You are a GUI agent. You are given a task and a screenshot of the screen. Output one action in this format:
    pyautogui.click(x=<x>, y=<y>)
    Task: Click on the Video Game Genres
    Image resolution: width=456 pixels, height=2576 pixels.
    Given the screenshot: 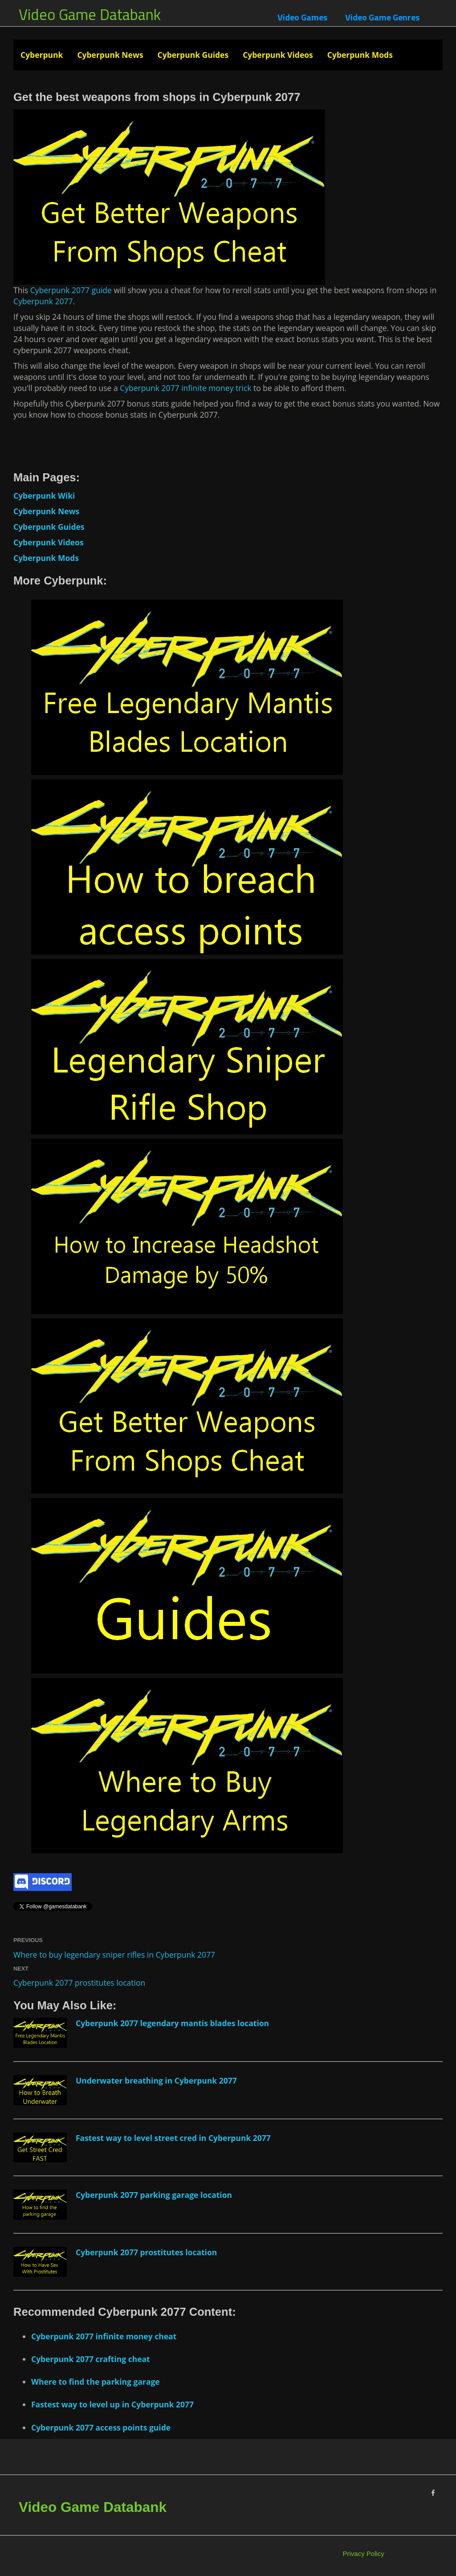 What is the action you would take?
    pyautogui.click(x=382, y=17)
    